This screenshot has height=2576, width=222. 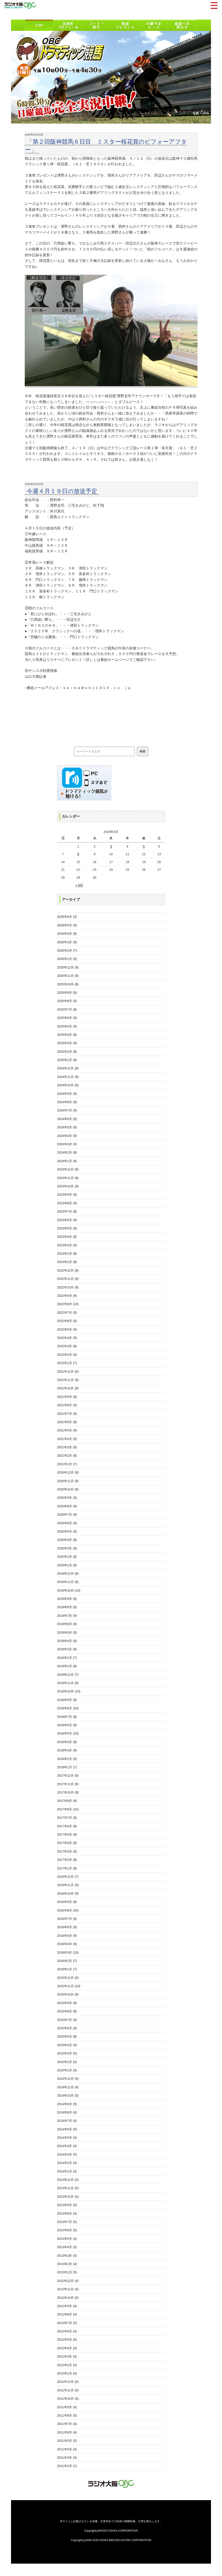 What do you see at coordinates (67, 1228) in the screenshot?
I see `2023年5月 (9)` at bounding box center [67, 1228].